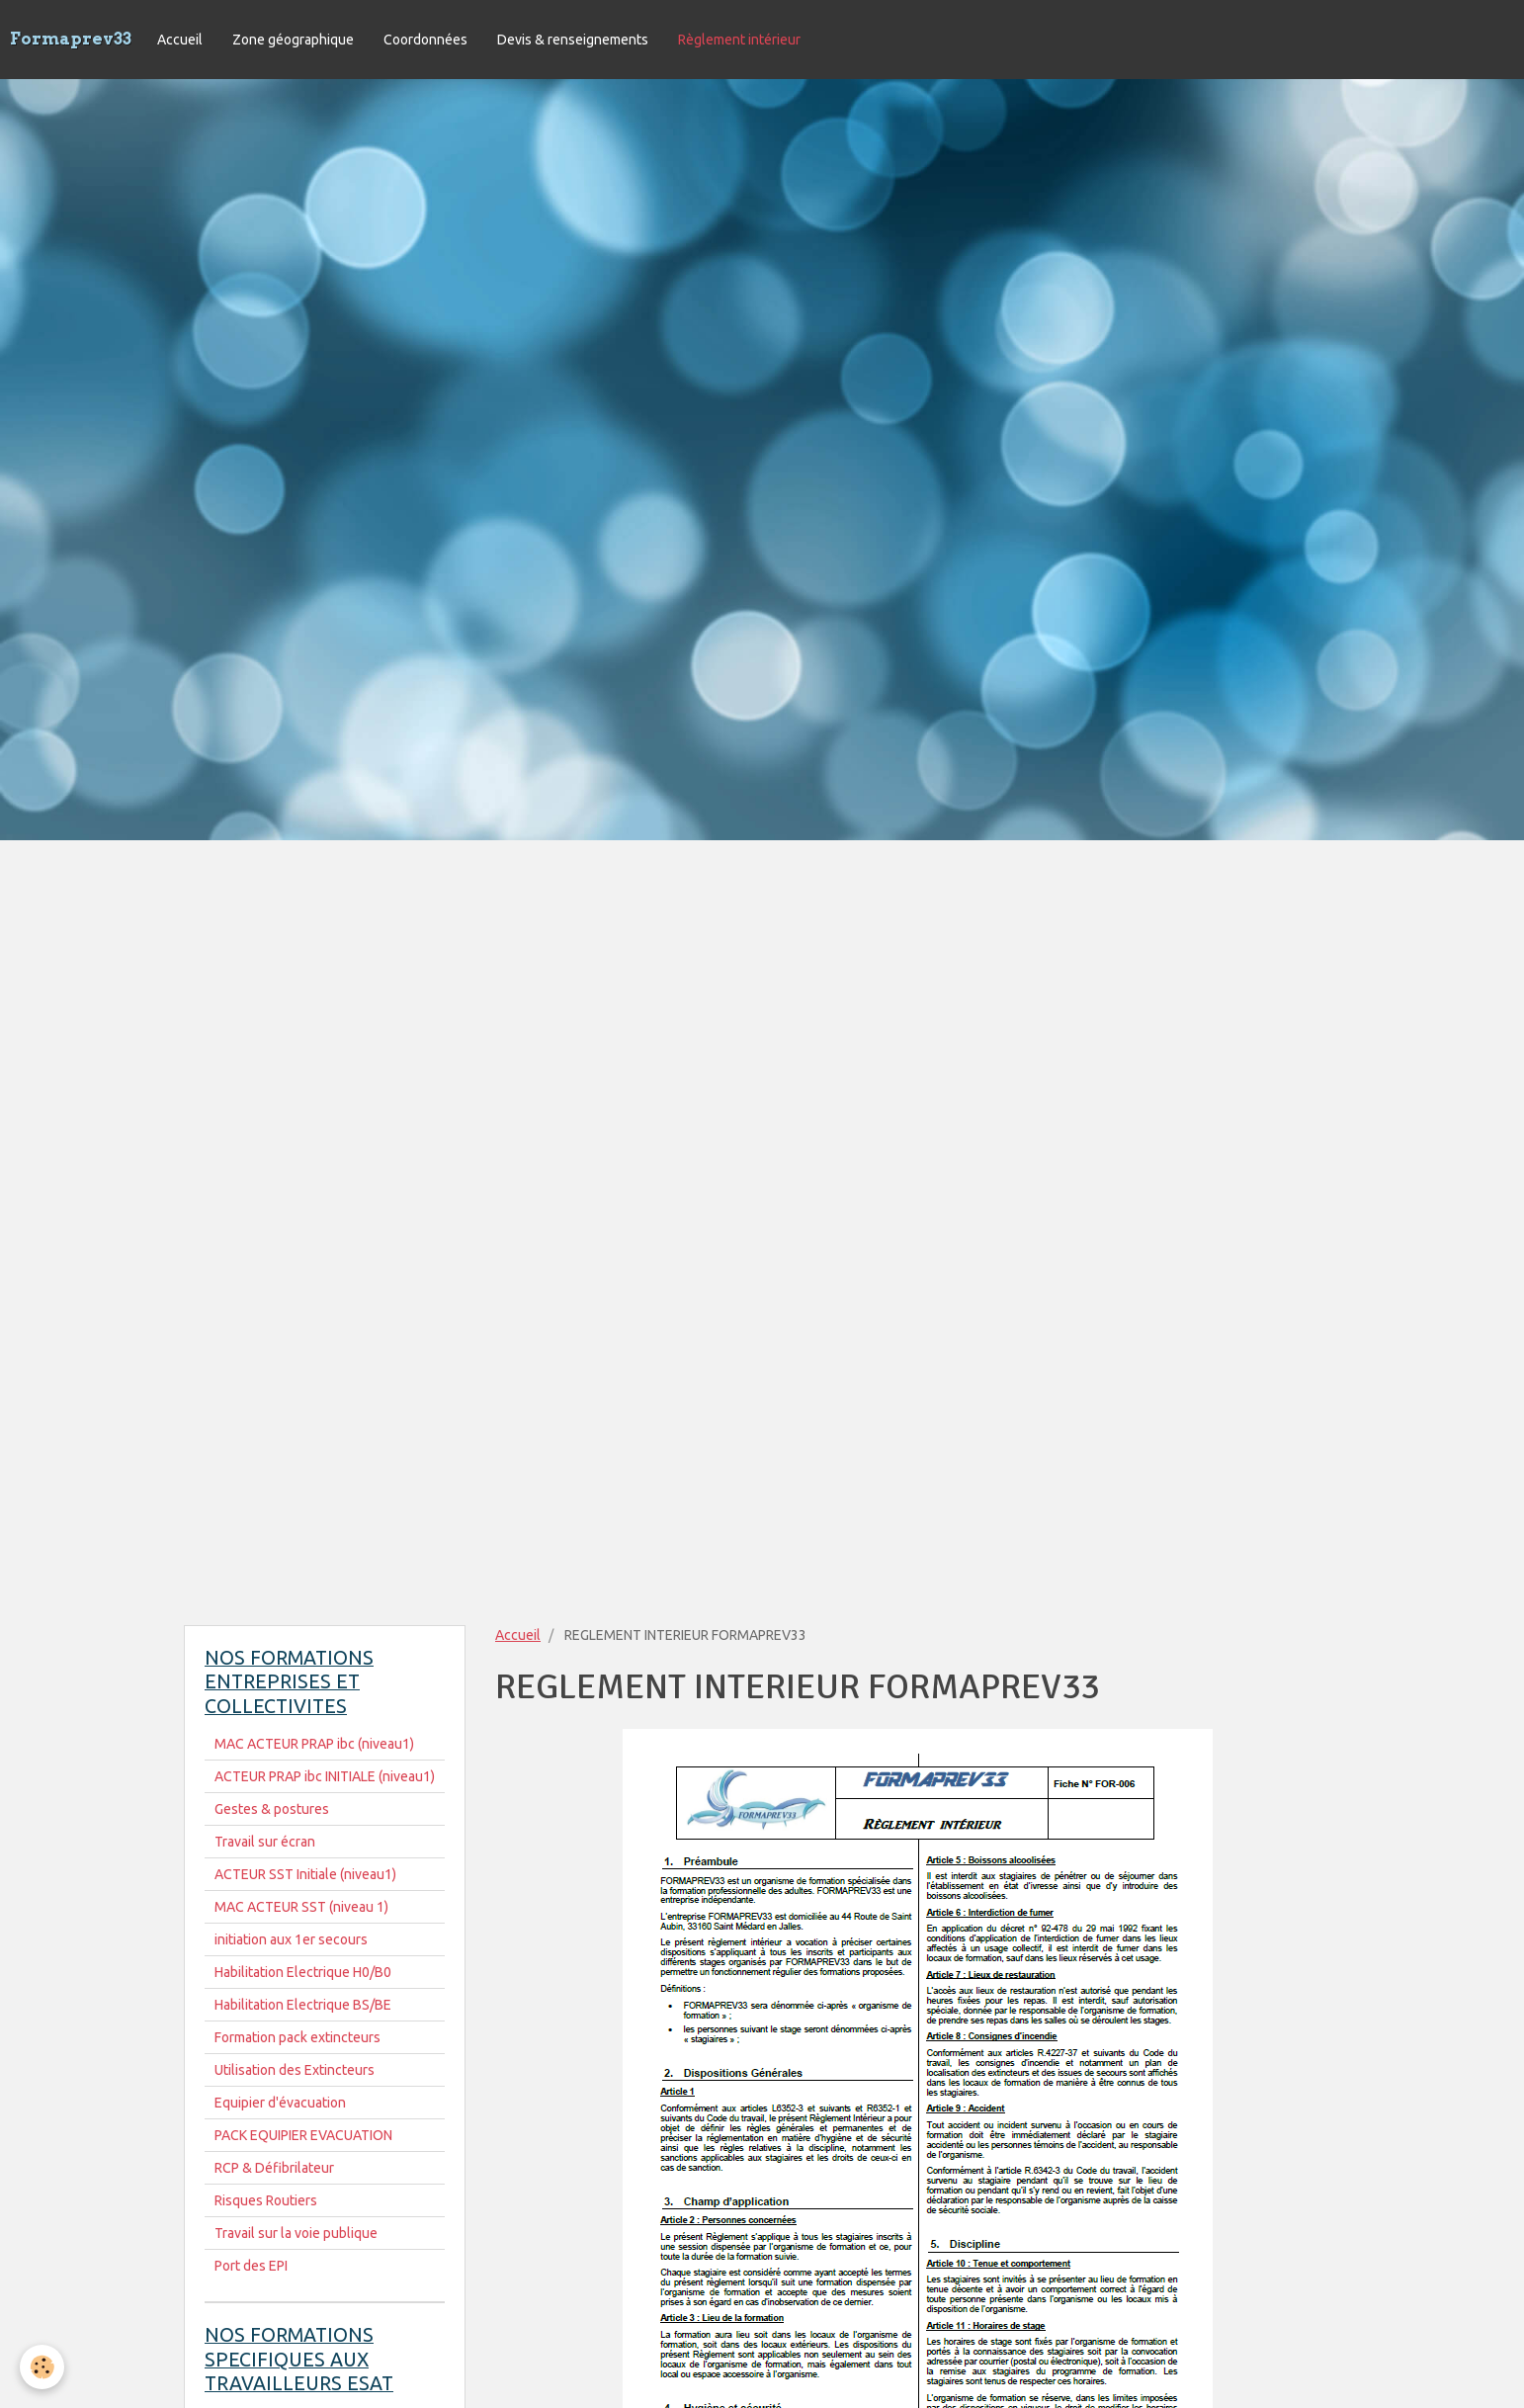 Image resolution: width=1524 pixels, height=2408 pixels. I want to click on ACTEUR SST Initiale (niveau1), so click(305, 1874).